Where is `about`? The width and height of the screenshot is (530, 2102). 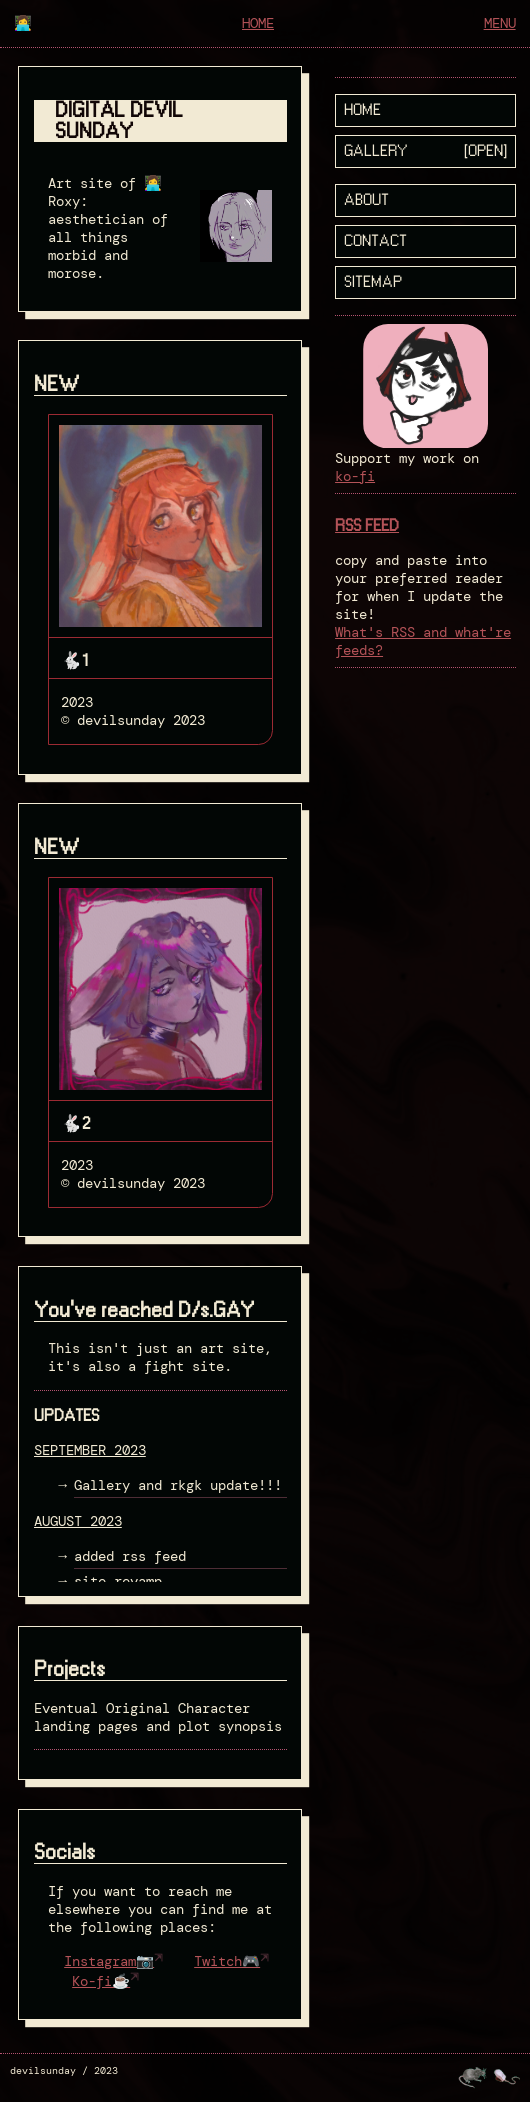
about is located at coordinates (366, 200).